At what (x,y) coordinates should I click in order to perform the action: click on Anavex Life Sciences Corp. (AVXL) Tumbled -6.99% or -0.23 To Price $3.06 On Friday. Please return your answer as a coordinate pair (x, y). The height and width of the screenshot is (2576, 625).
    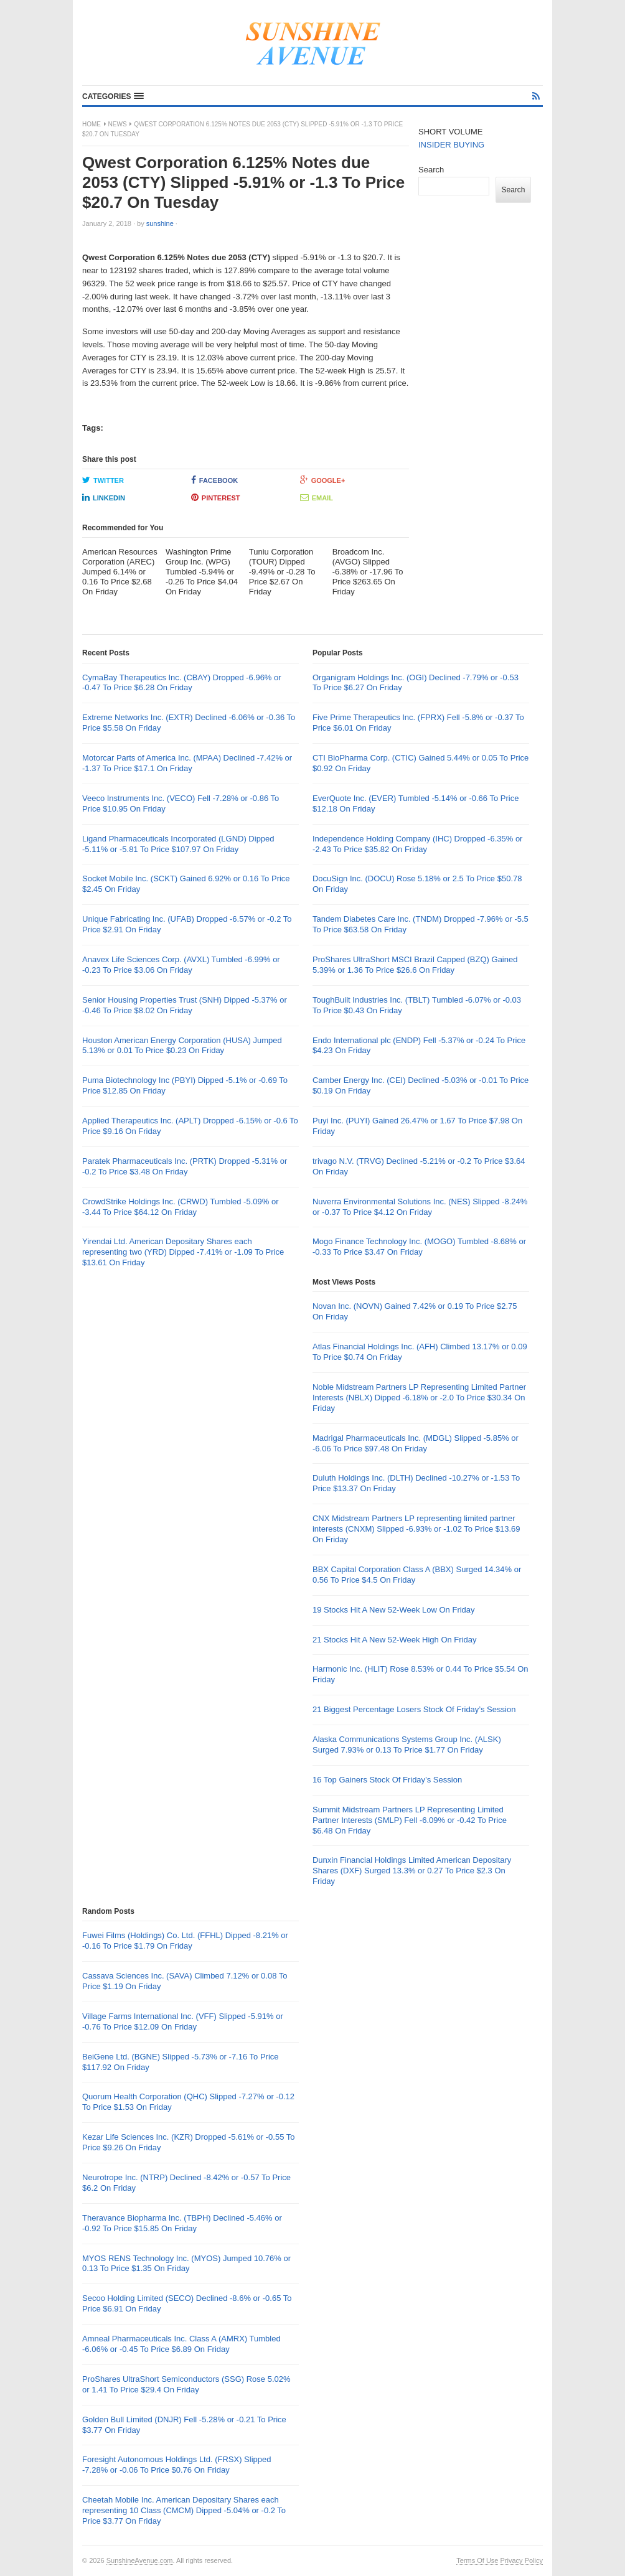
    Looking at the image, I should click on (181, 965).